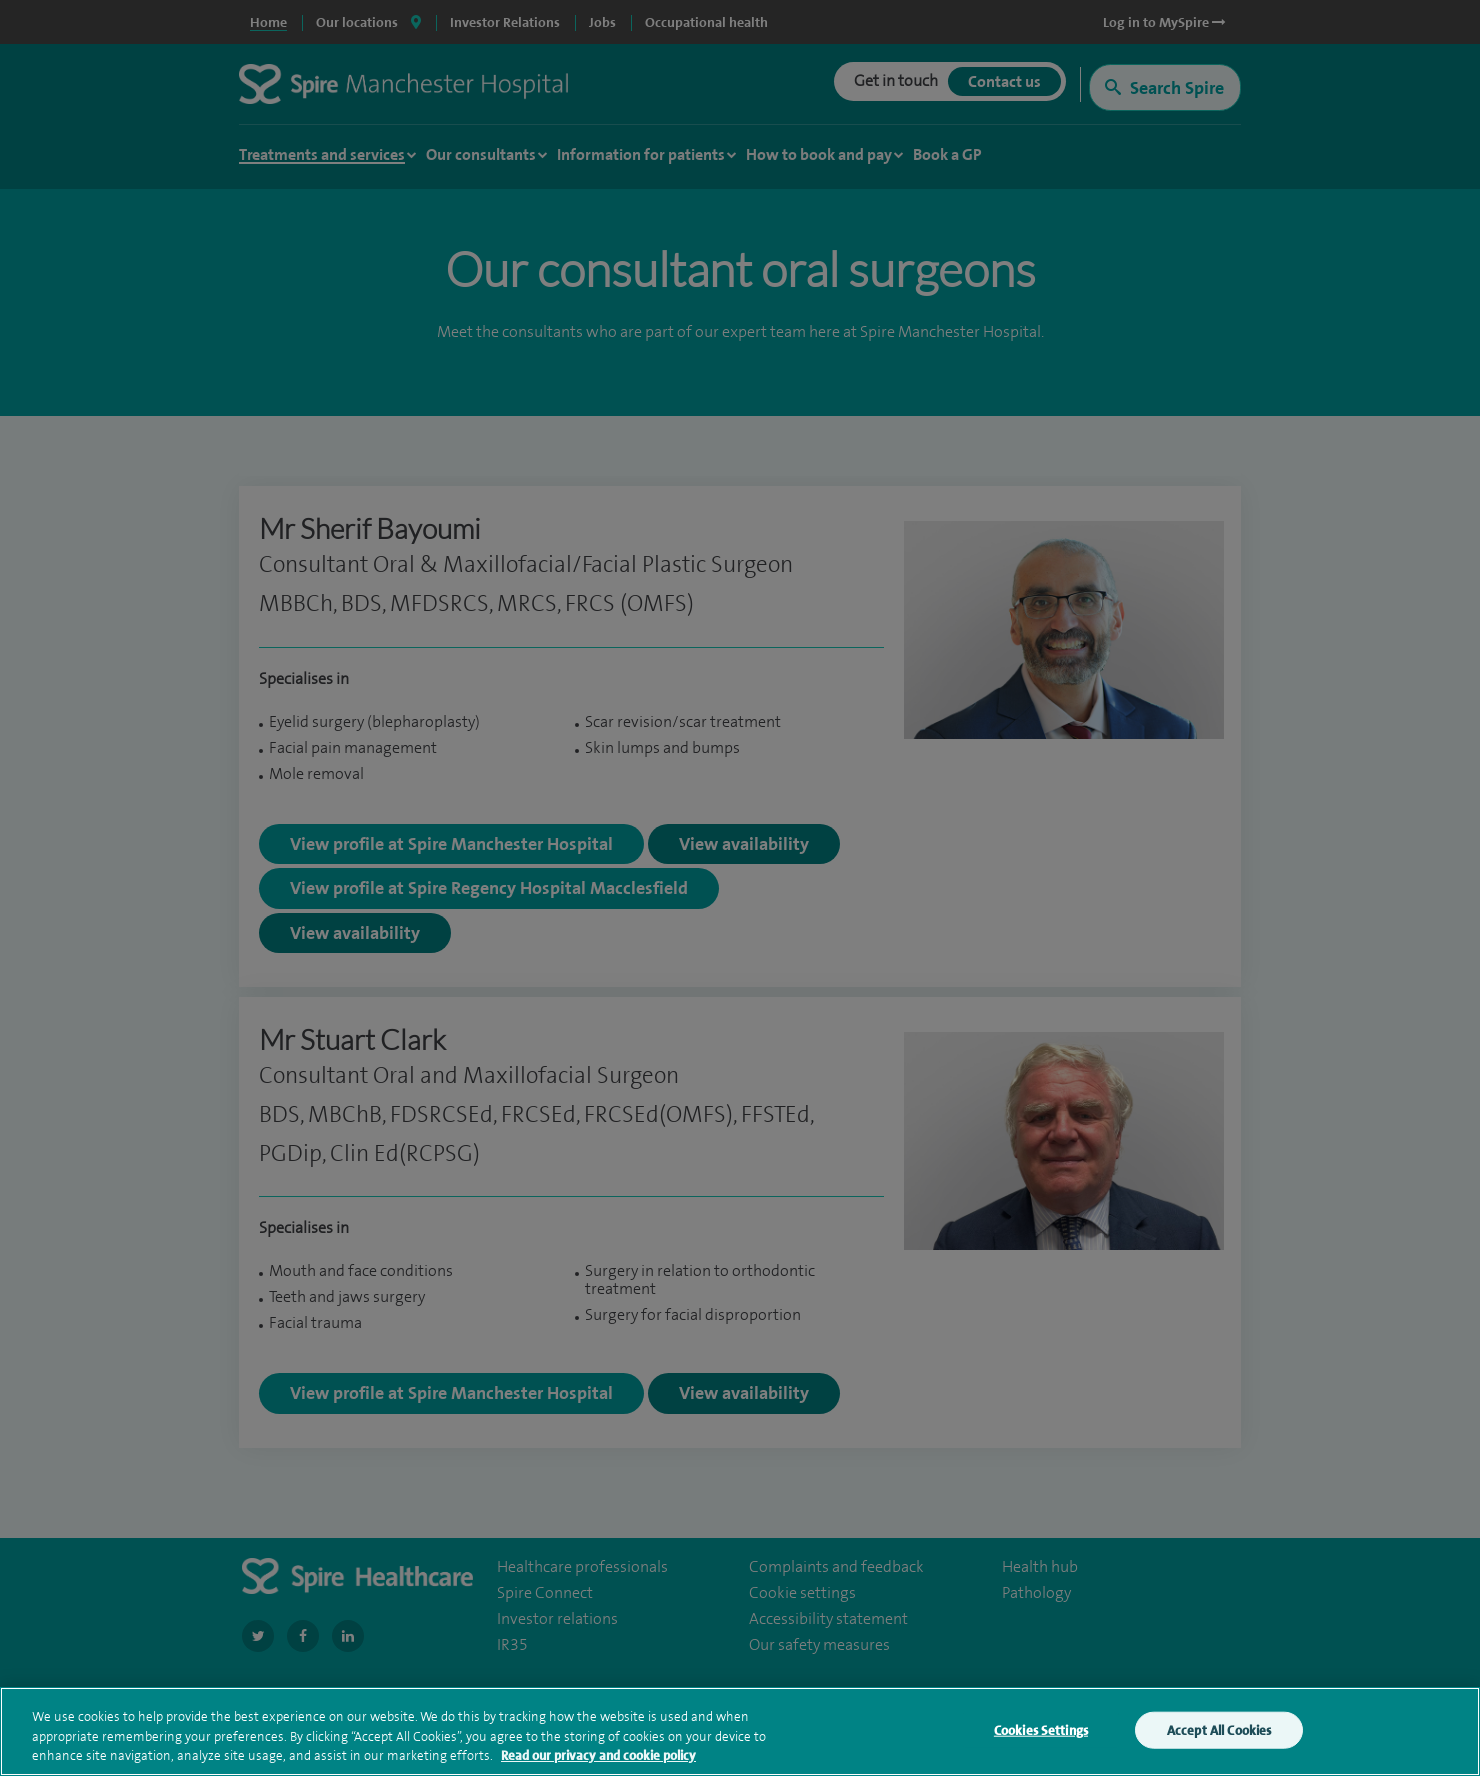 The height and width of the screenshot is (1776, 1480). I want to click on Read our privacy and cookie policy [More information about your privacy, opens in a new tab], so click(598, 1760).